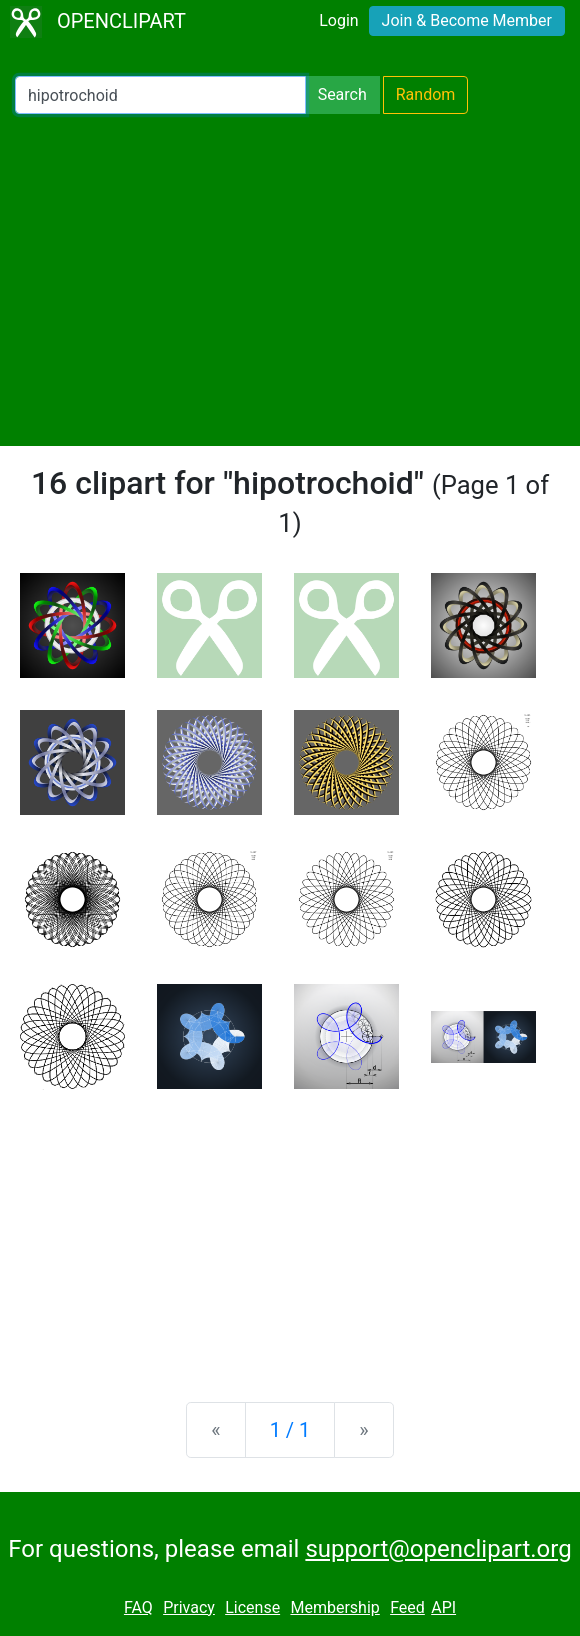 This screenshot has width=580, height=1636. I want to click on Random, so click(426, 94).